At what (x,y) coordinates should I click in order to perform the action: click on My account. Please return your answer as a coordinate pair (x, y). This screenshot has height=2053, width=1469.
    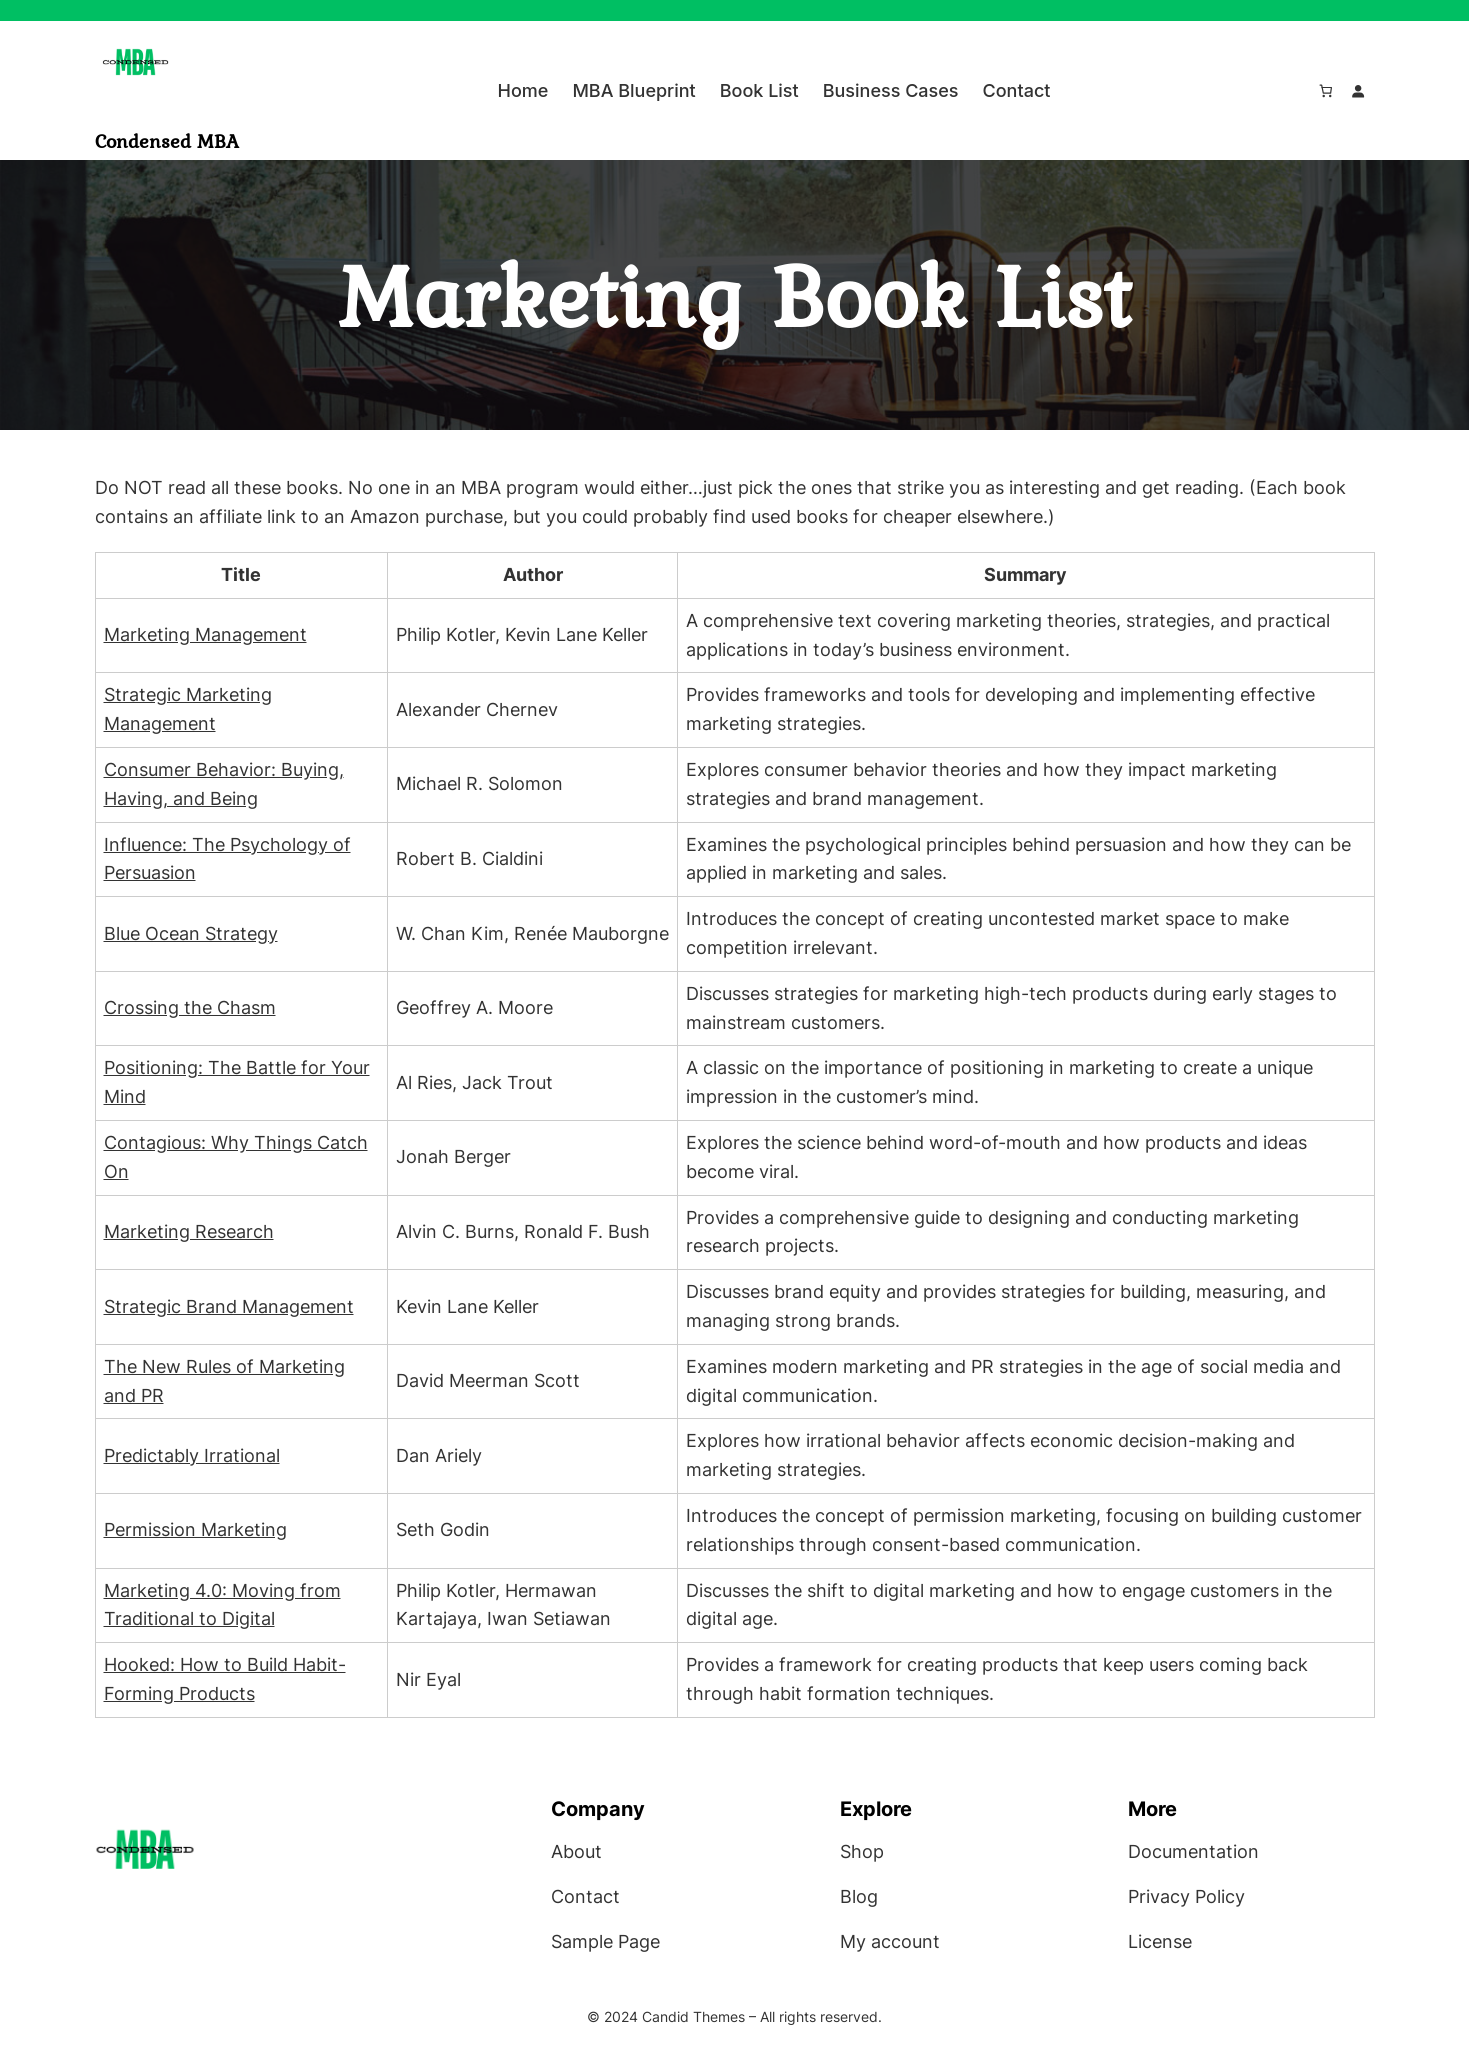
    Looking at the image, I should click on (890, 1941).